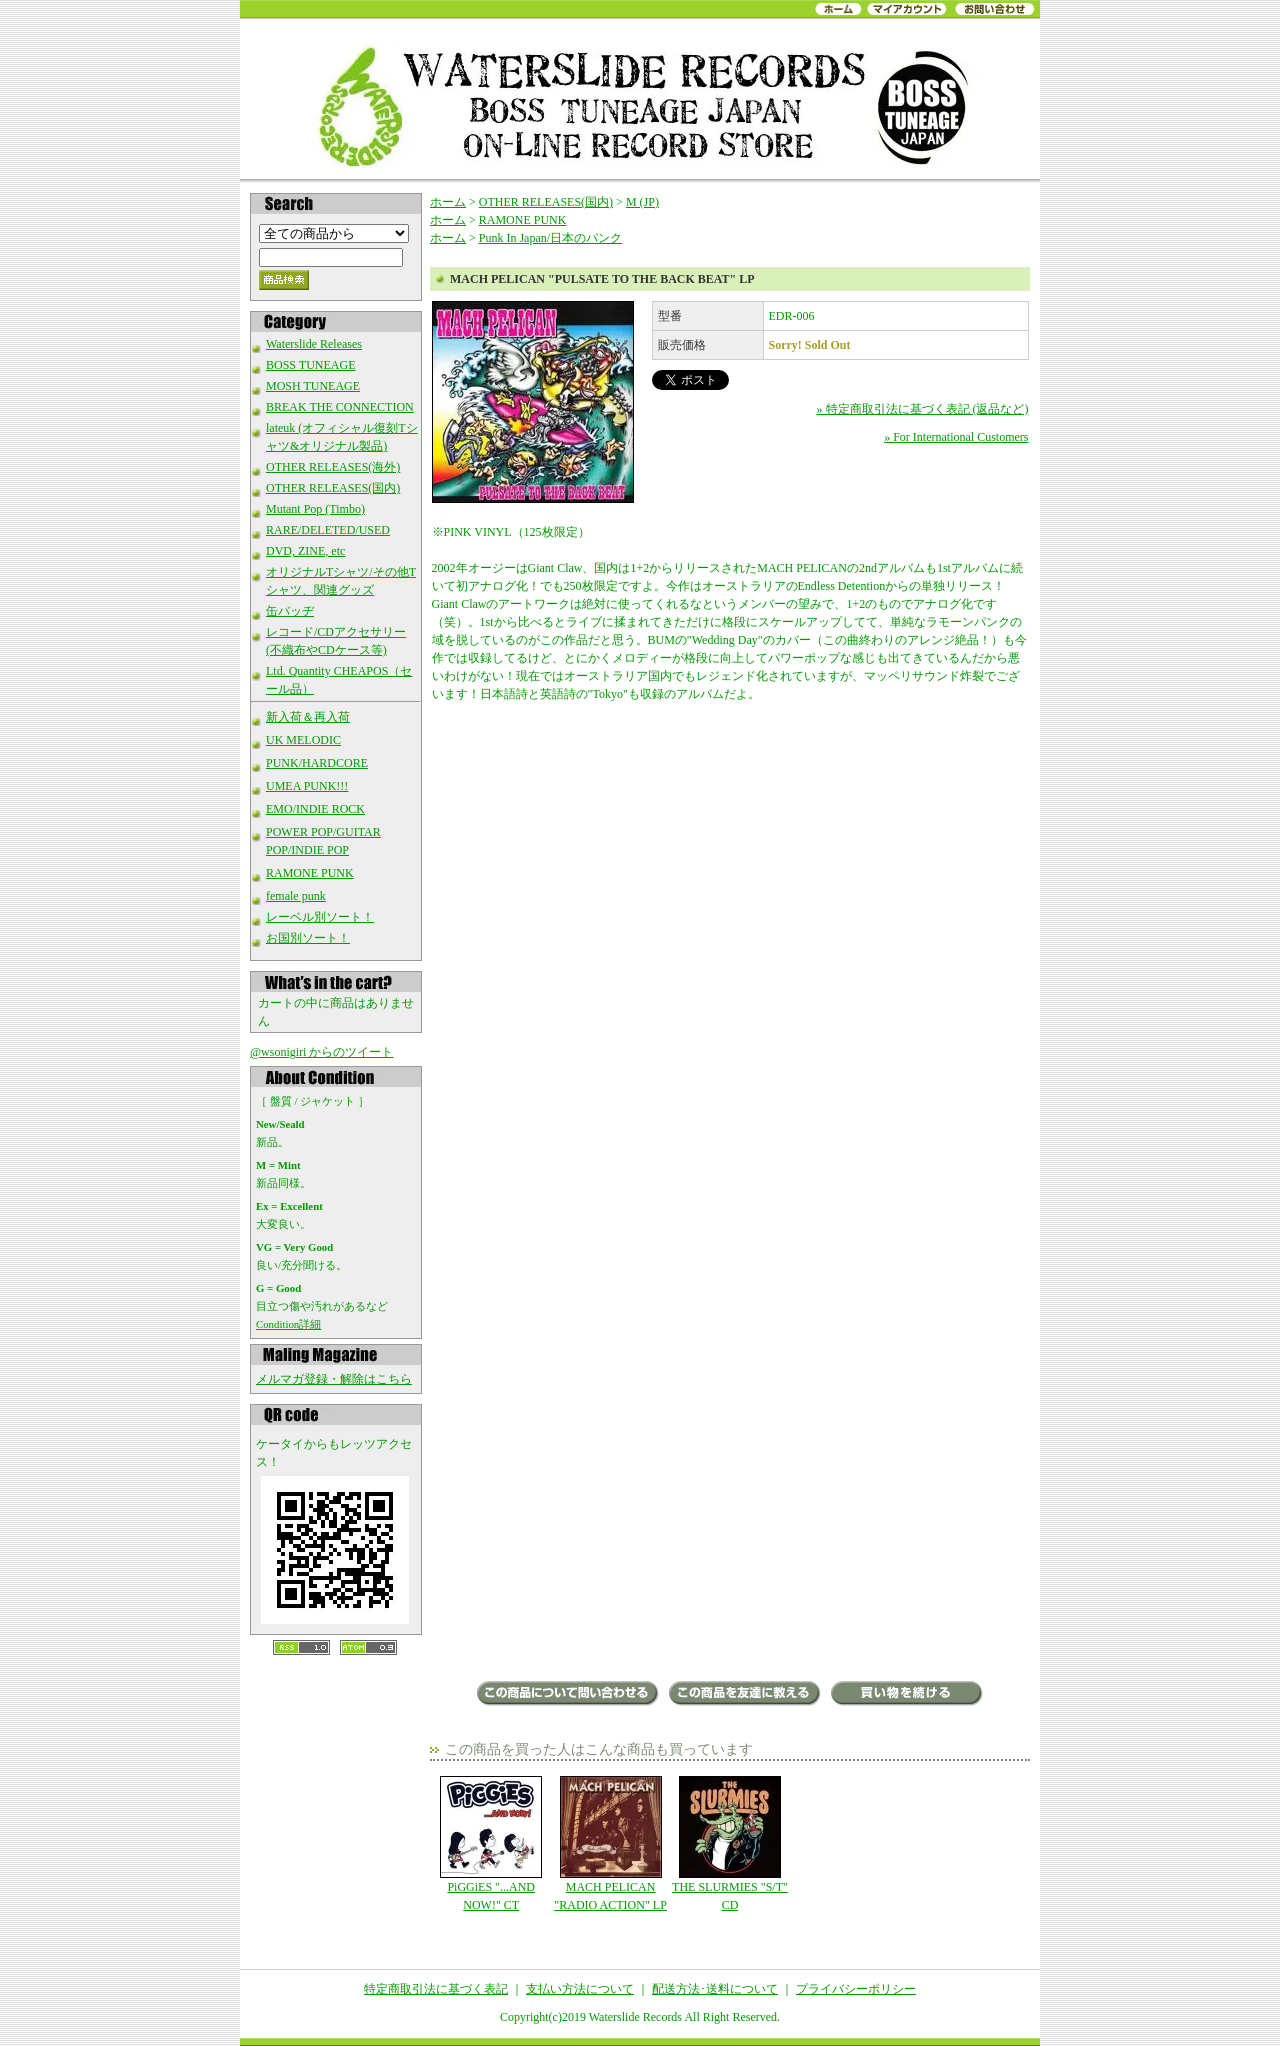 The width and height of the screenshot is (1280, 2046). Describe the element at coordinates (320, 917) in the screenshot. I see `レーベル別ソート！` at that location.